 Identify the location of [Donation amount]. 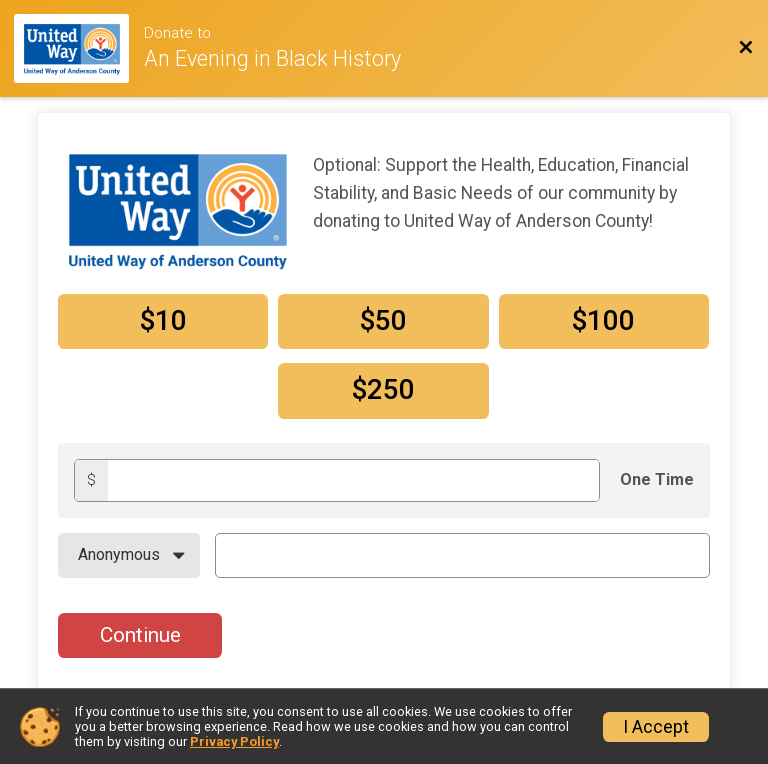
(353, 480).